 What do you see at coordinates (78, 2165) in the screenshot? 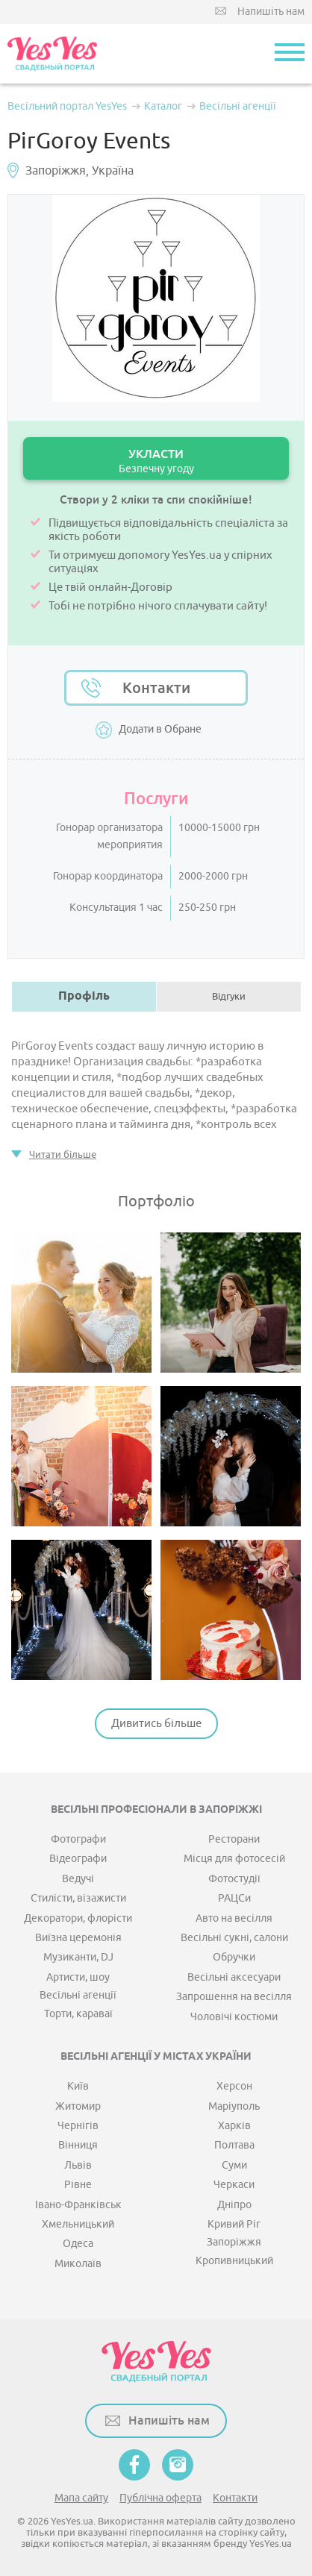
I see `Львів` at bounding box center [78, 2165].